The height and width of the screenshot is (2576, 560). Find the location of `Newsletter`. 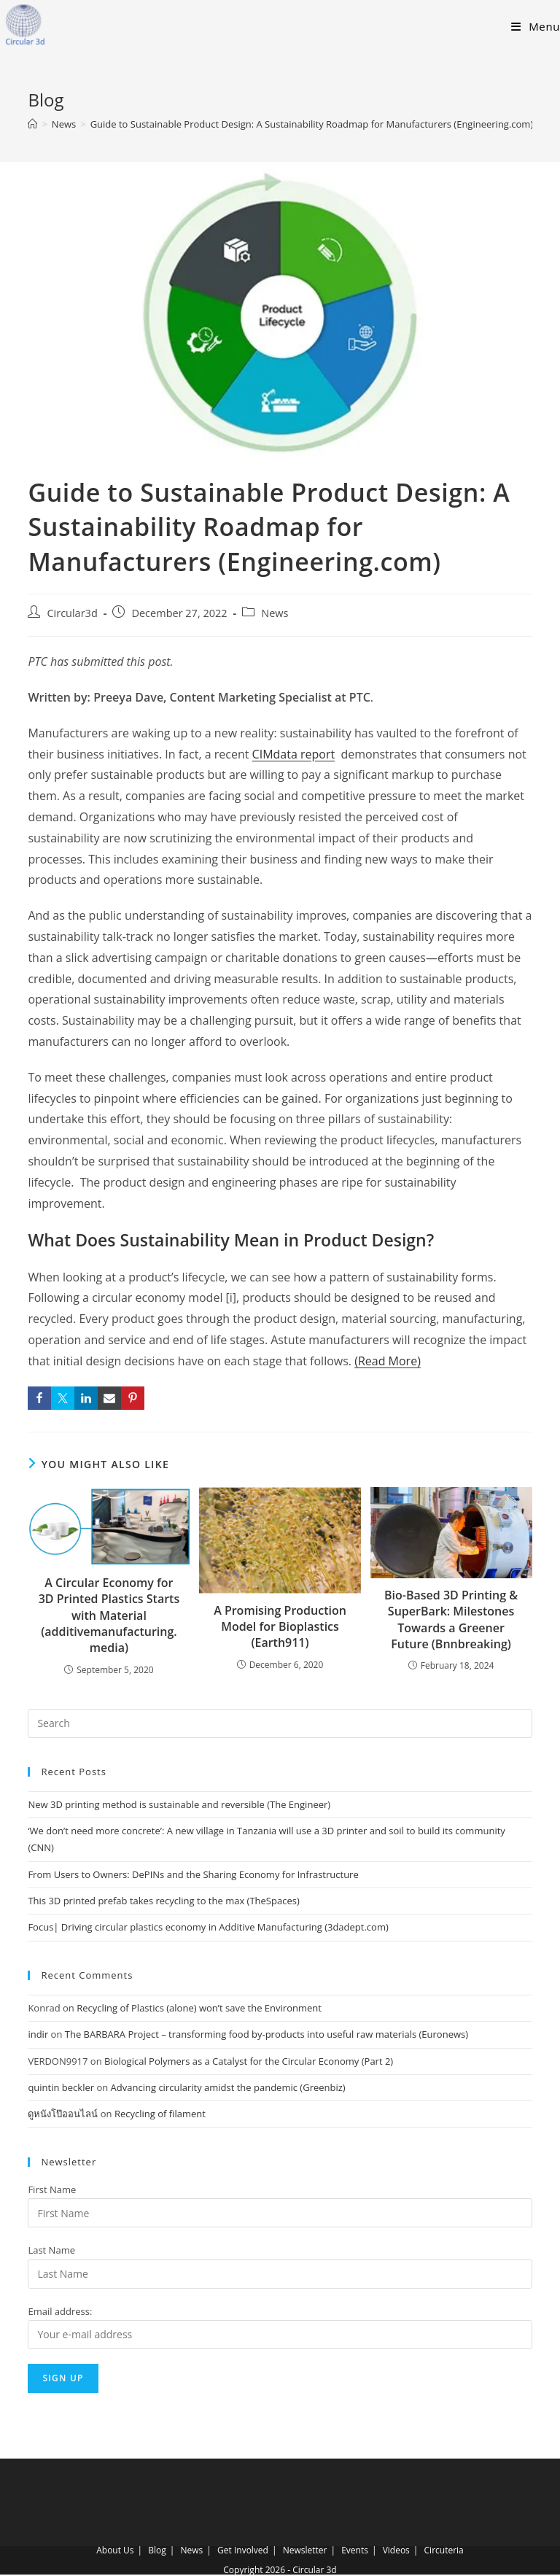

Newsletter is located at coordinates (305, 2550).